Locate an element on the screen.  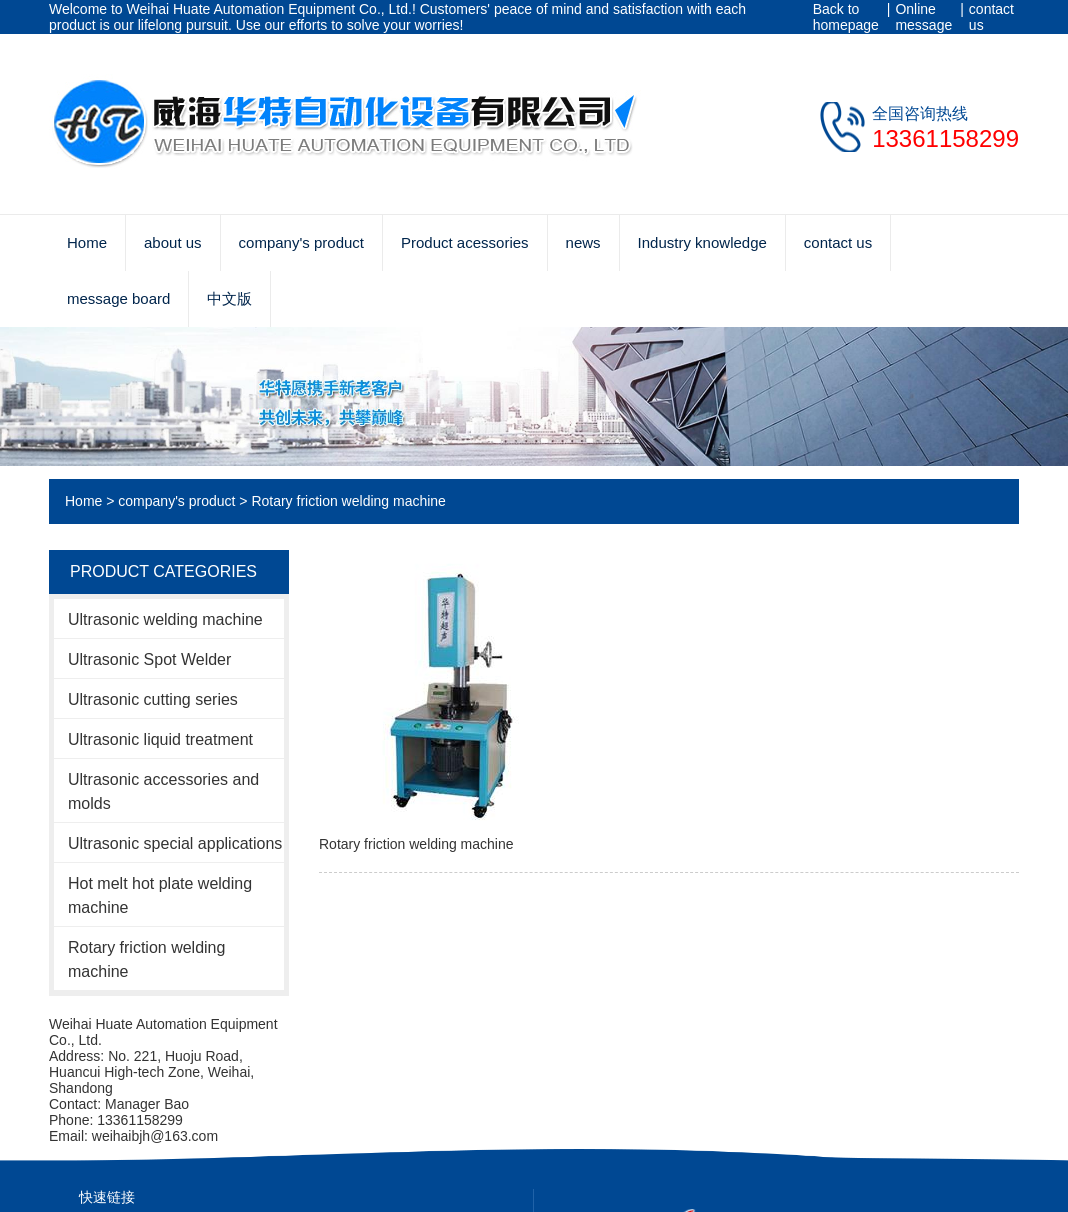
Ultrasonic special applications is located at coordinates (175, 843).